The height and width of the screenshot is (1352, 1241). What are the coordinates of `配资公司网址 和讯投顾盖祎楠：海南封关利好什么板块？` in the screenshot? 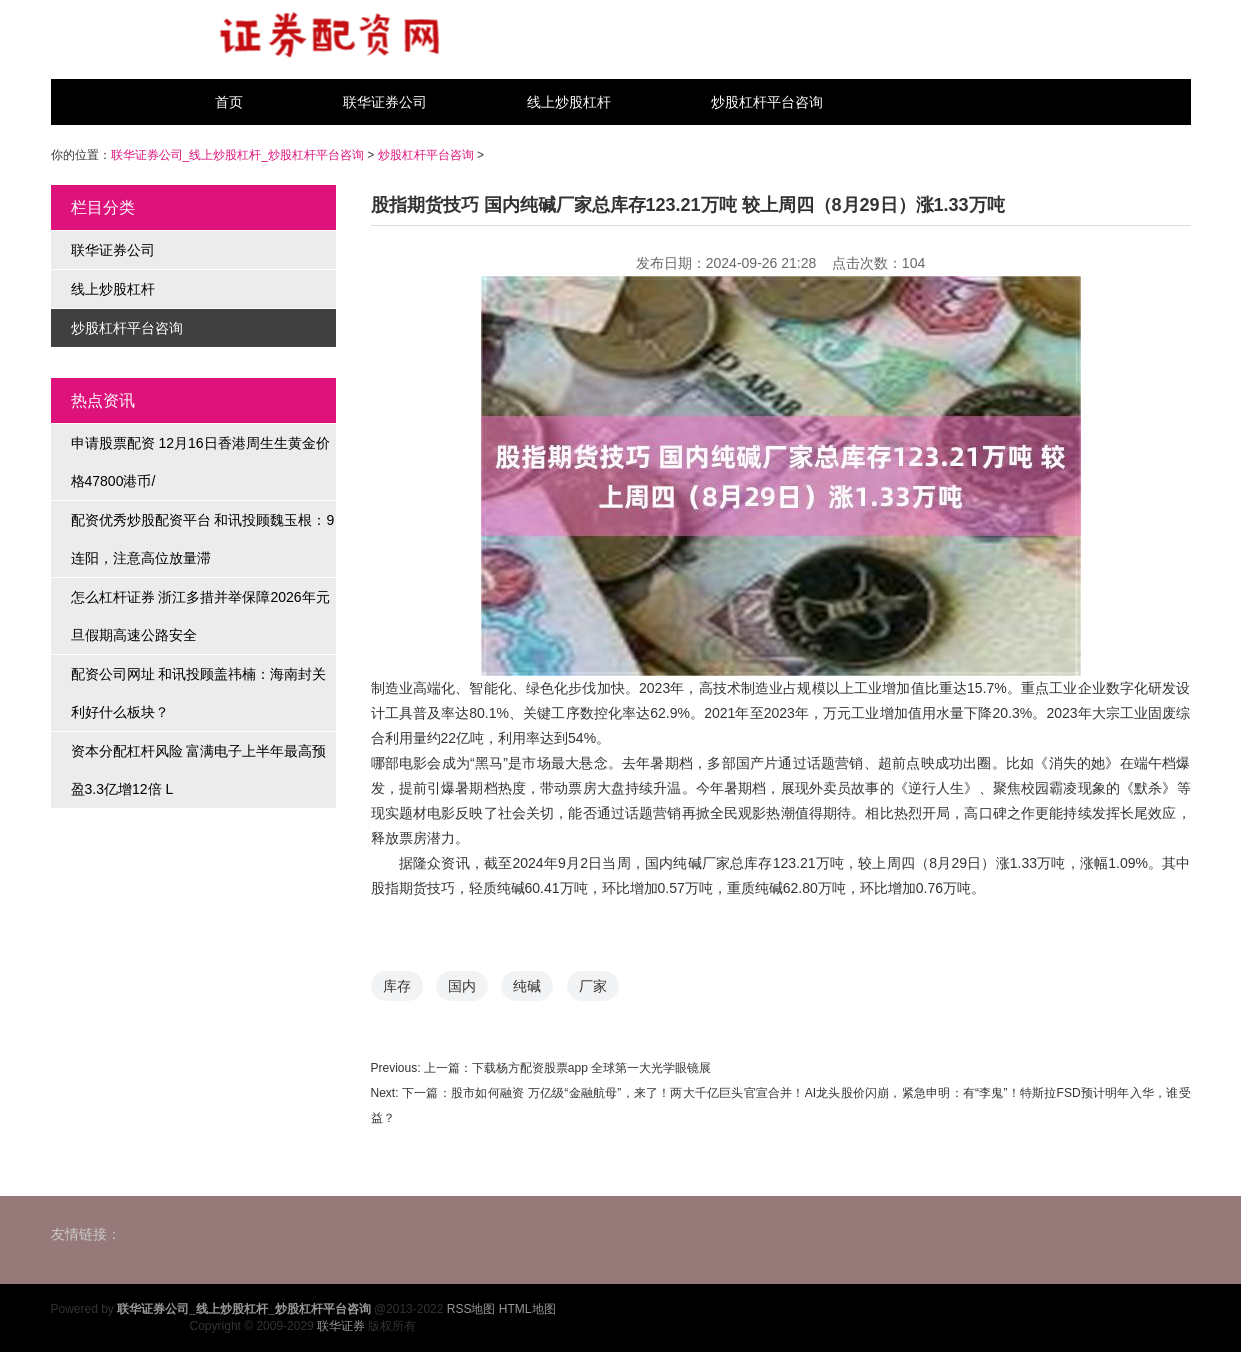 It's located at (199, 693).